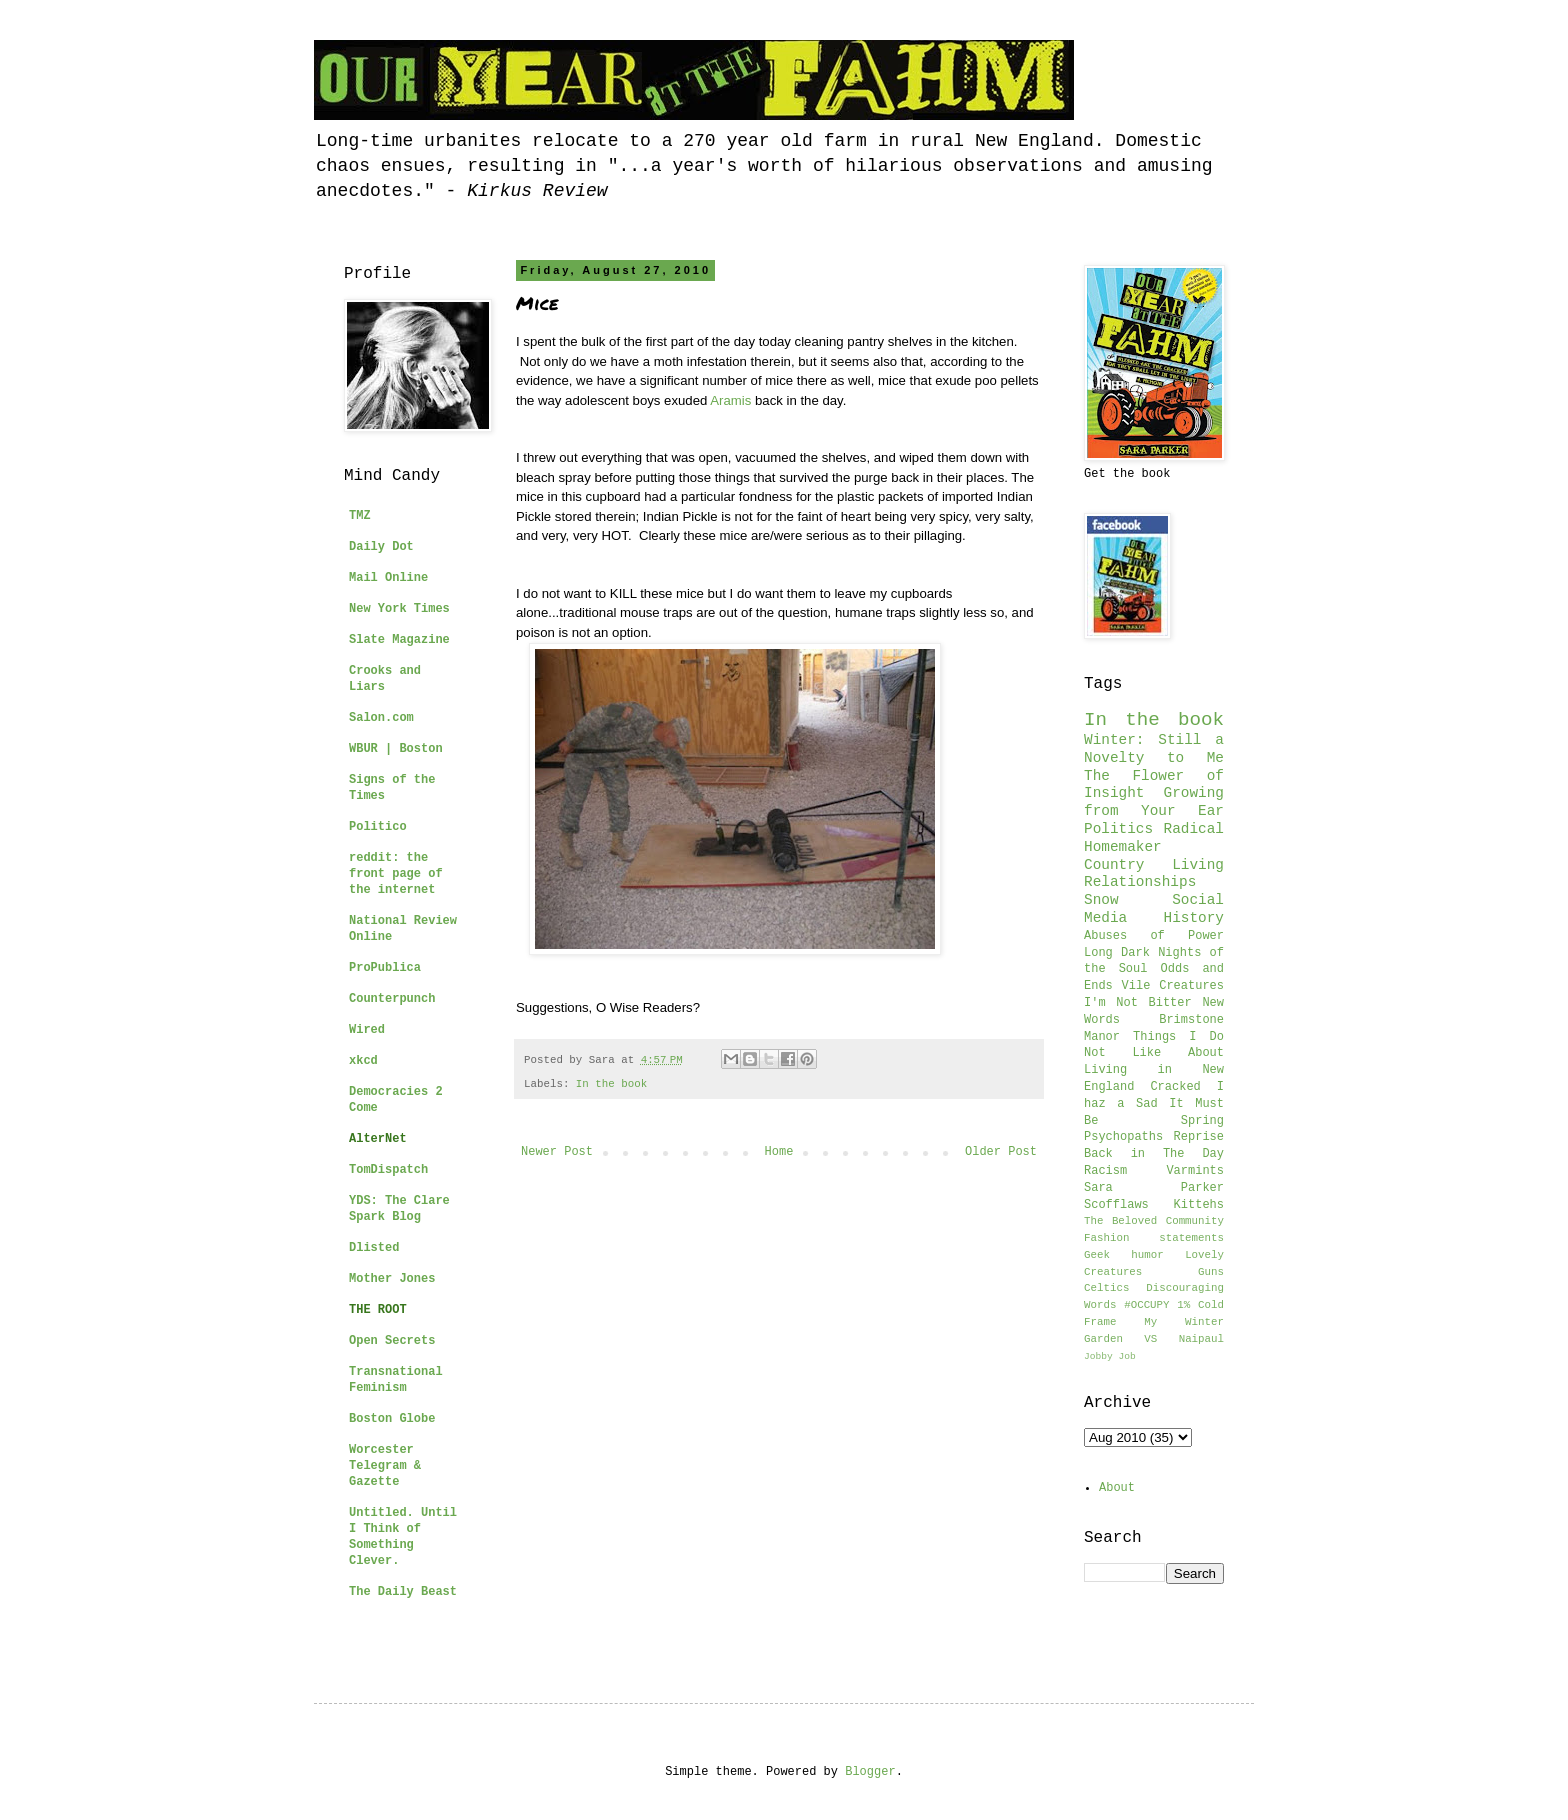  Describe the element at coordinates (403, 1592) in the screenshot. I see `The Daily Beast` at that location.